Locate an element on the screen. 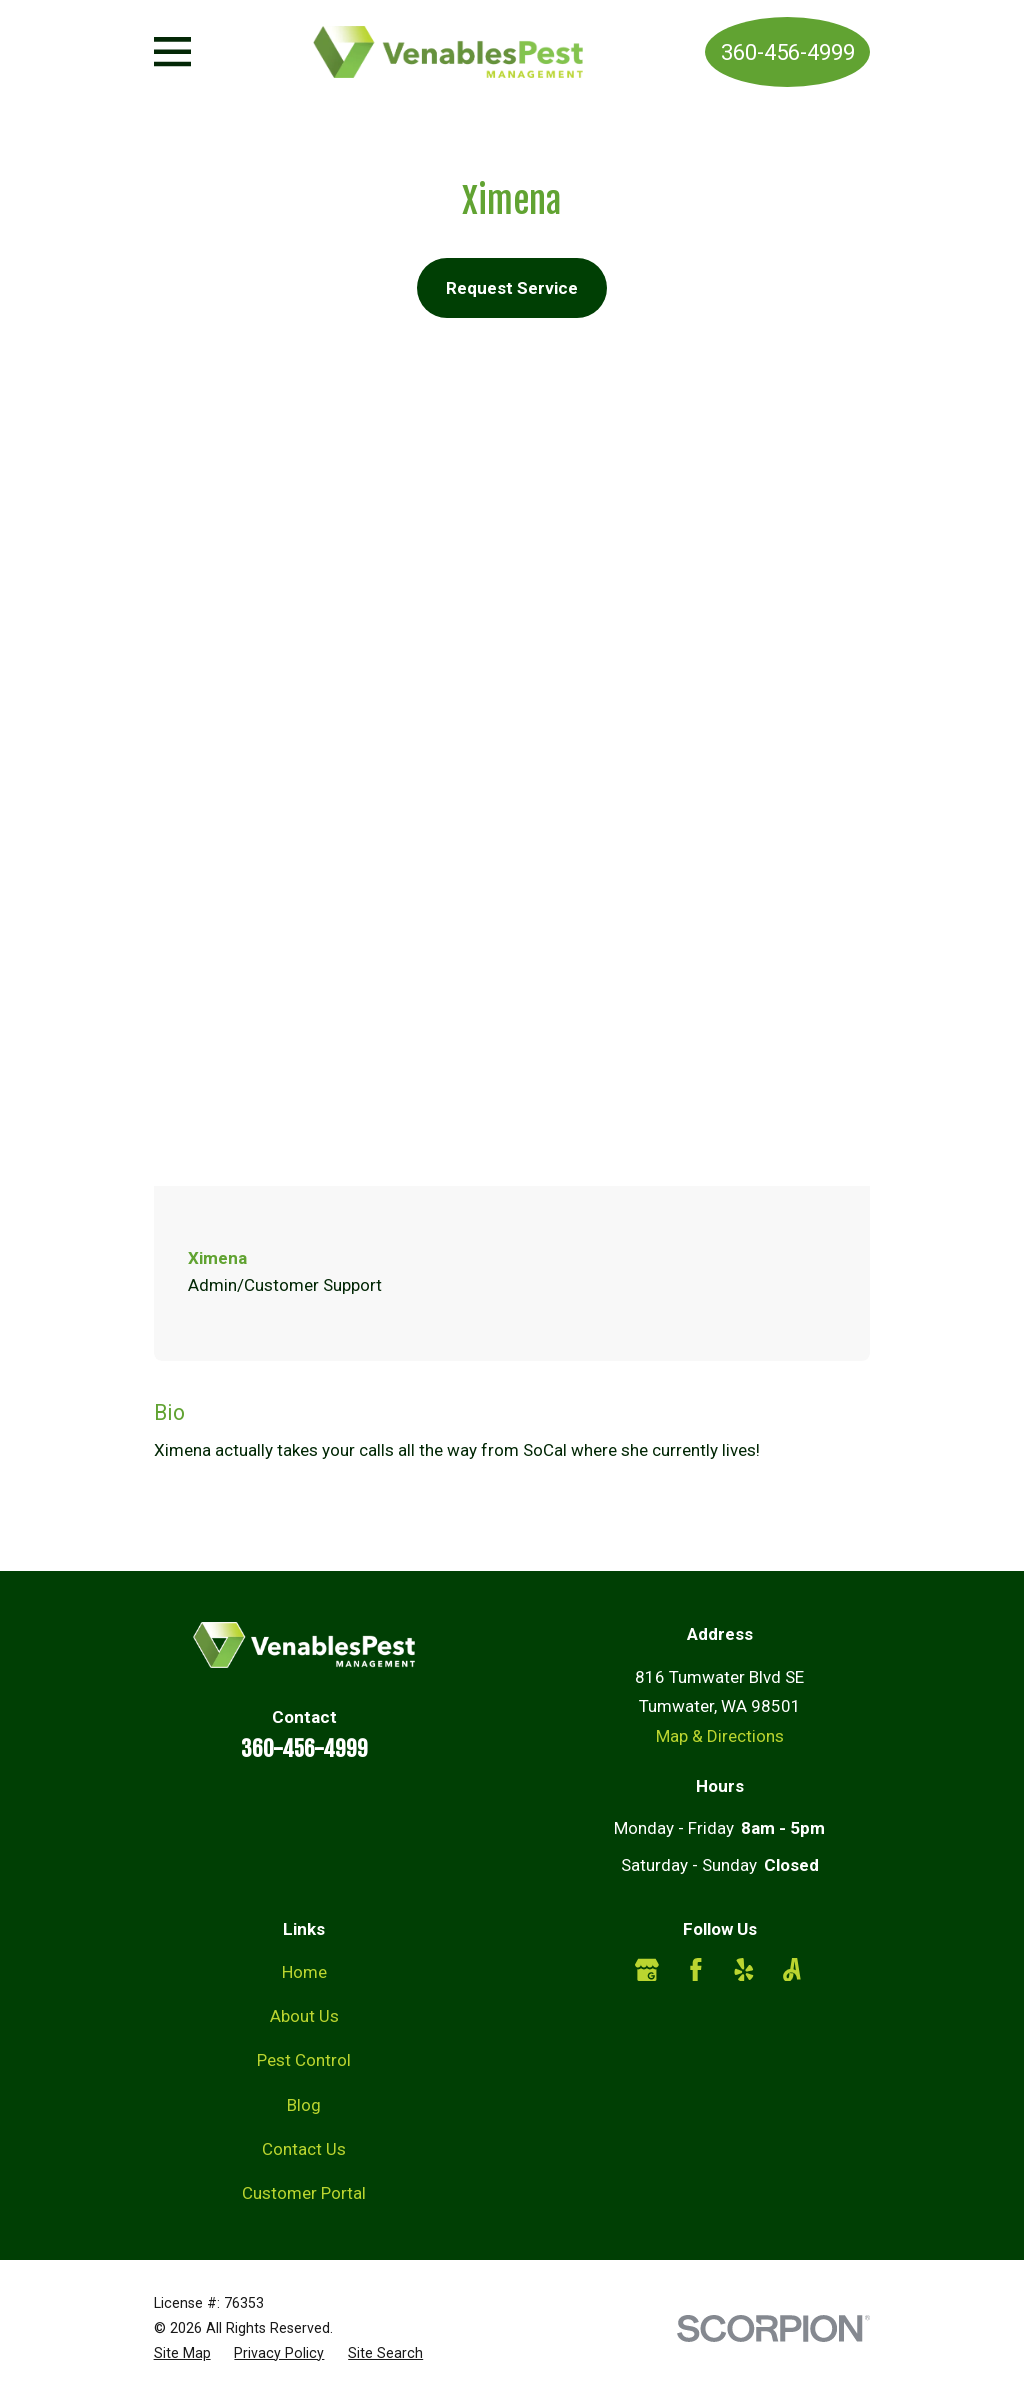 This screenshot has width=1024, height=2396. [menuitem] is located at coordinates (182, 2353).